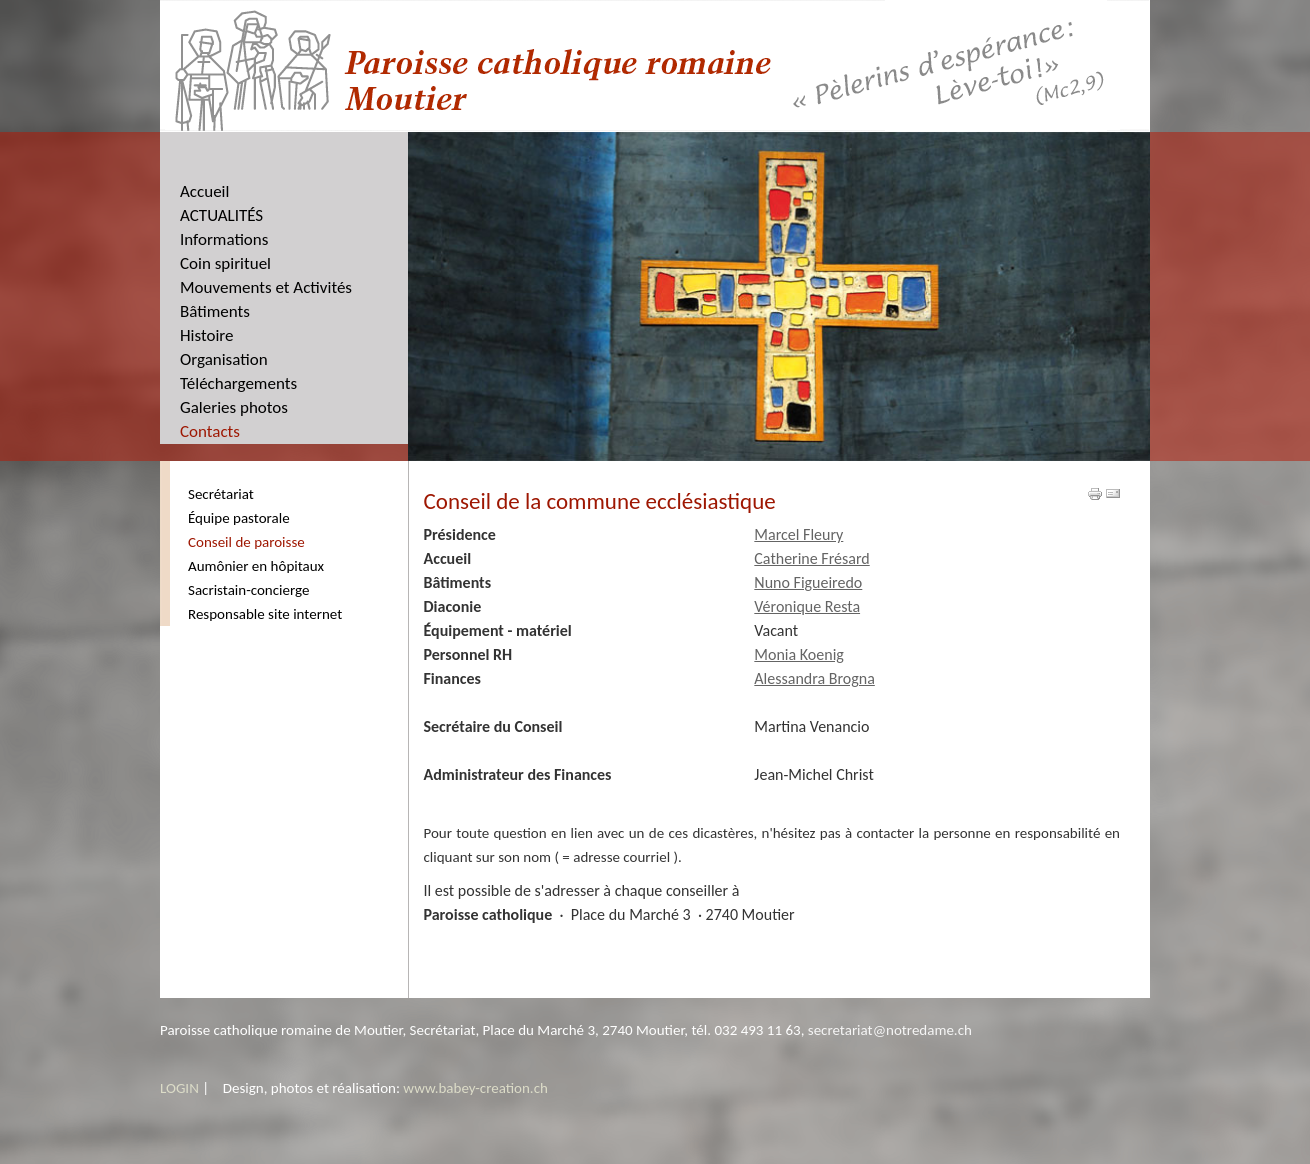 The height and width of the screenshot is (1164, 1310). Describe the element at coordinates (224, 359) in the screenshot. I see `Organisation` at that location.